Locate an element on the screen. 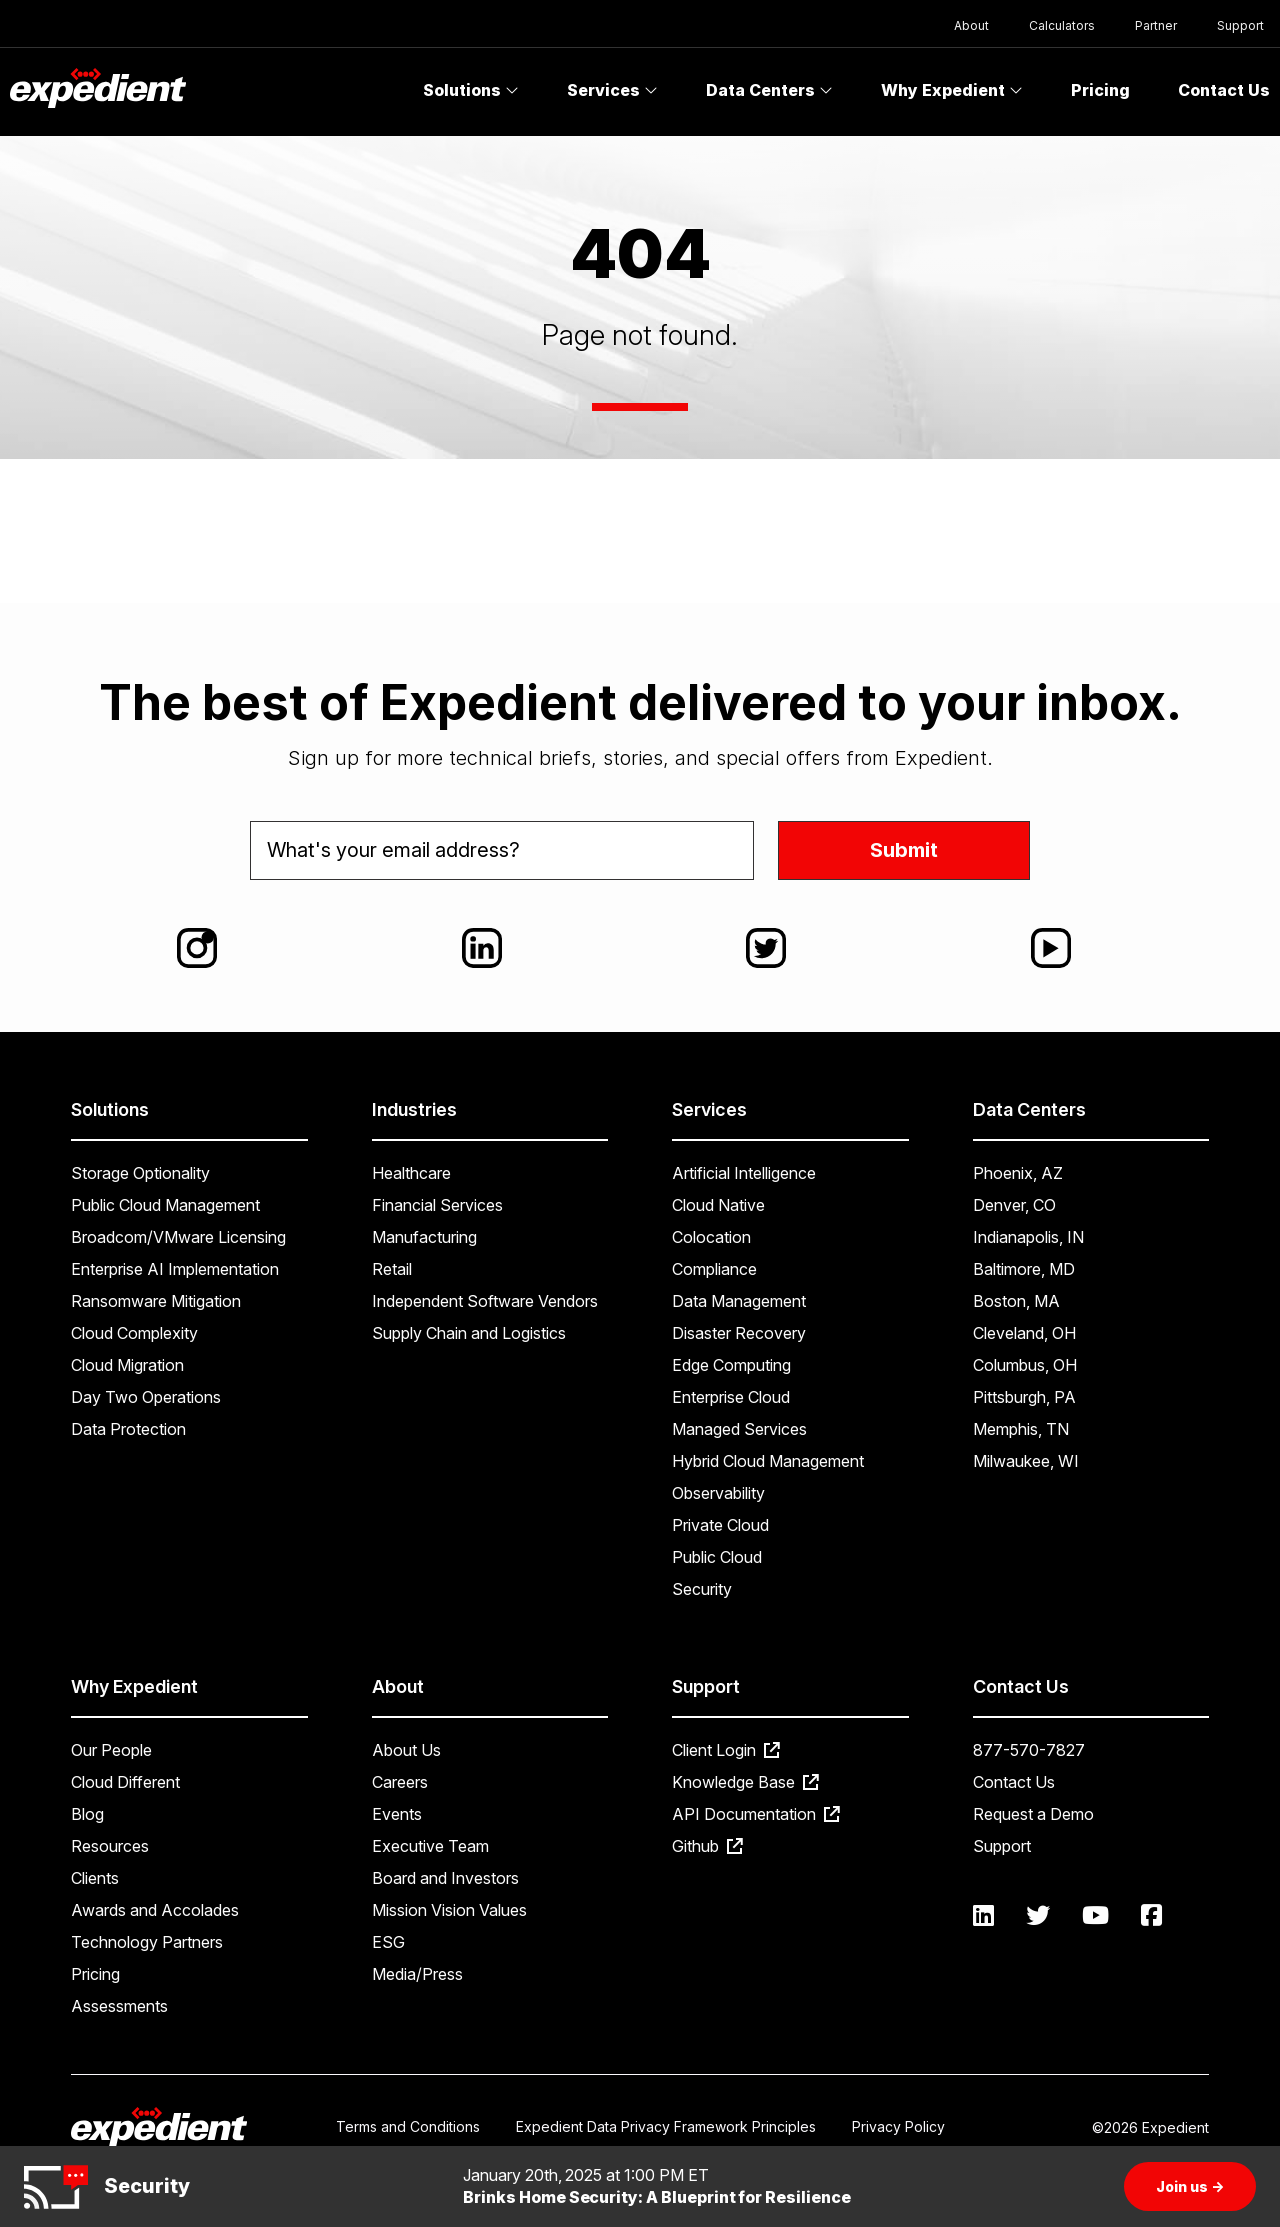 The image size is (1280, 2227). Financial Services is located at coordinates (437, 1205).